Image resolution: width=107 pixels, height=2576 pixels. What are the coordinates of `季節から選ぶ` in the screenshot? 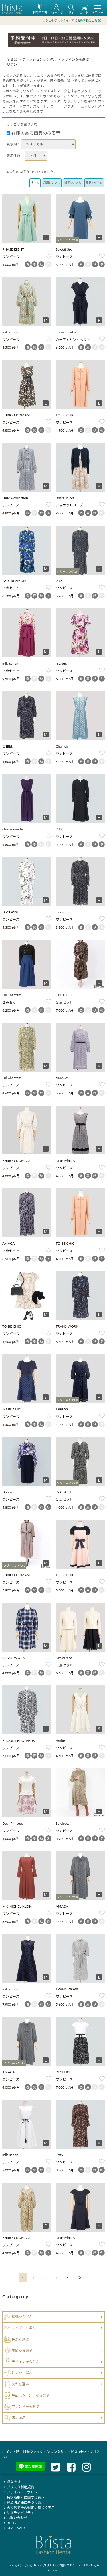 It's located at (22, 2350).